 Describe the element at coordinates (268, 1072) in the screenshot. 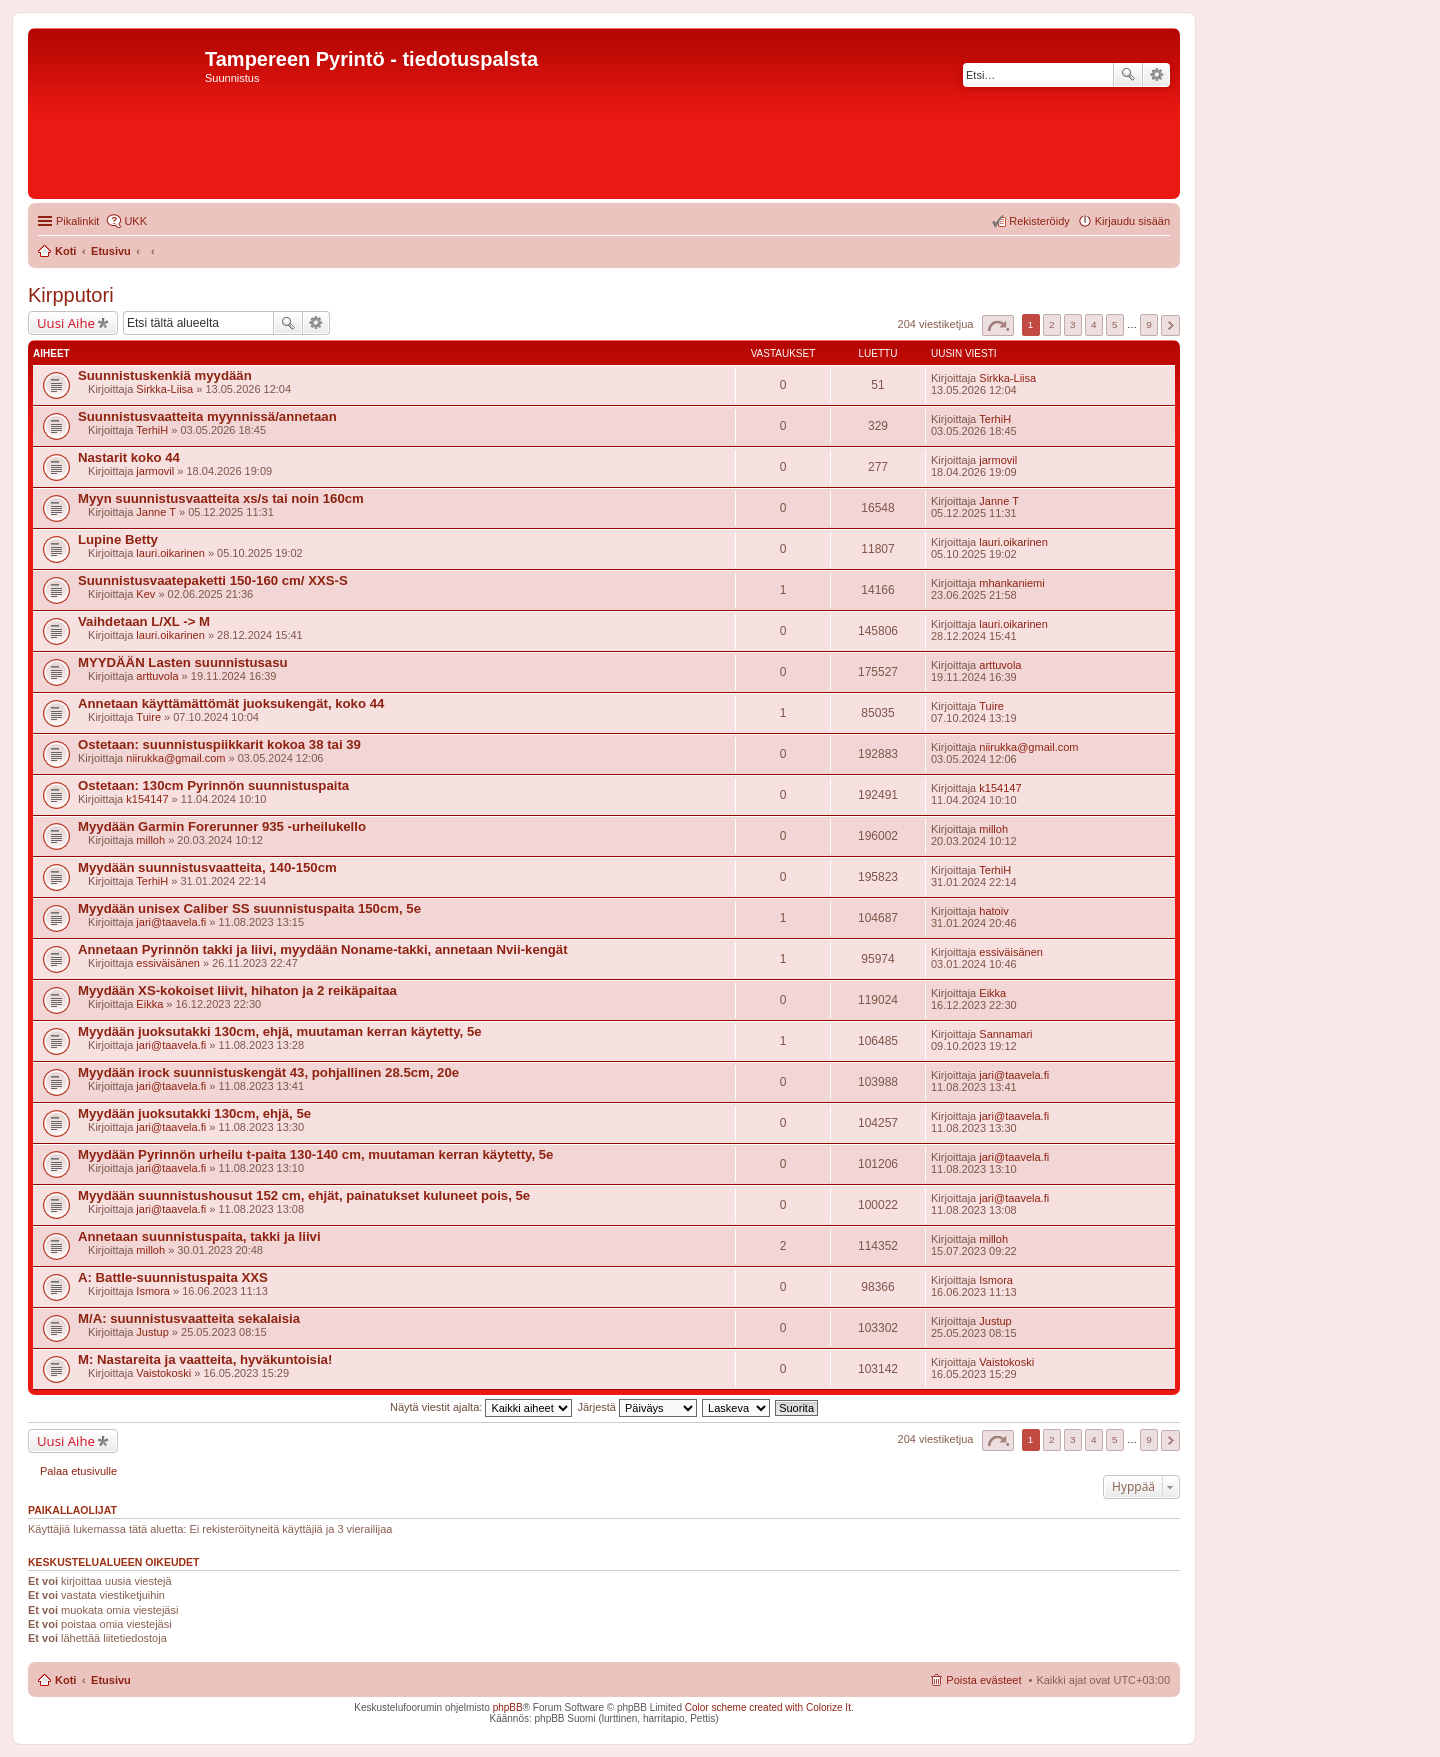

I see `Myydään irock suunnistuskengät 43, pohjallinen 28.5cm, 20e` at that location.